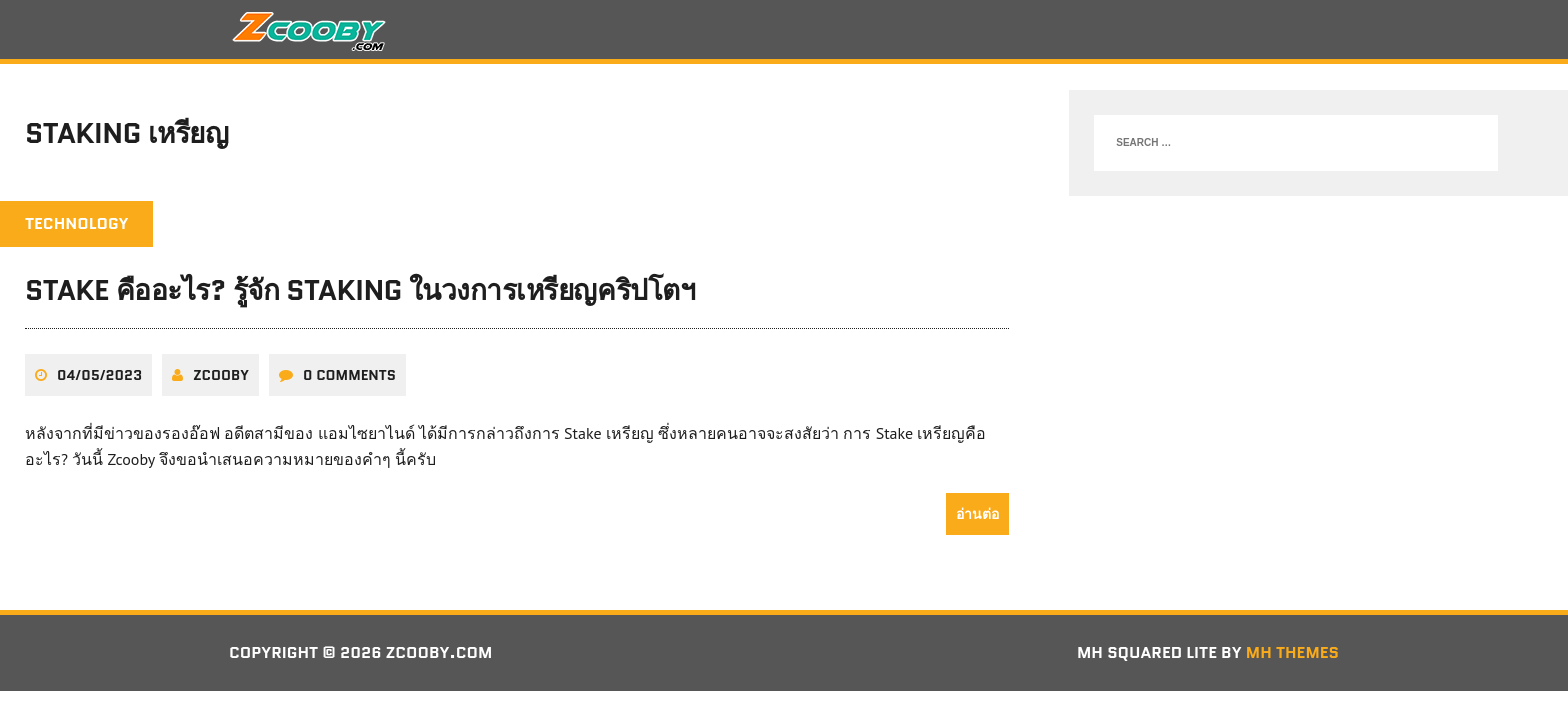 The width and height of the screenshot is (1568, 720). I want to click on 04/05/2023, so click(99, 375).